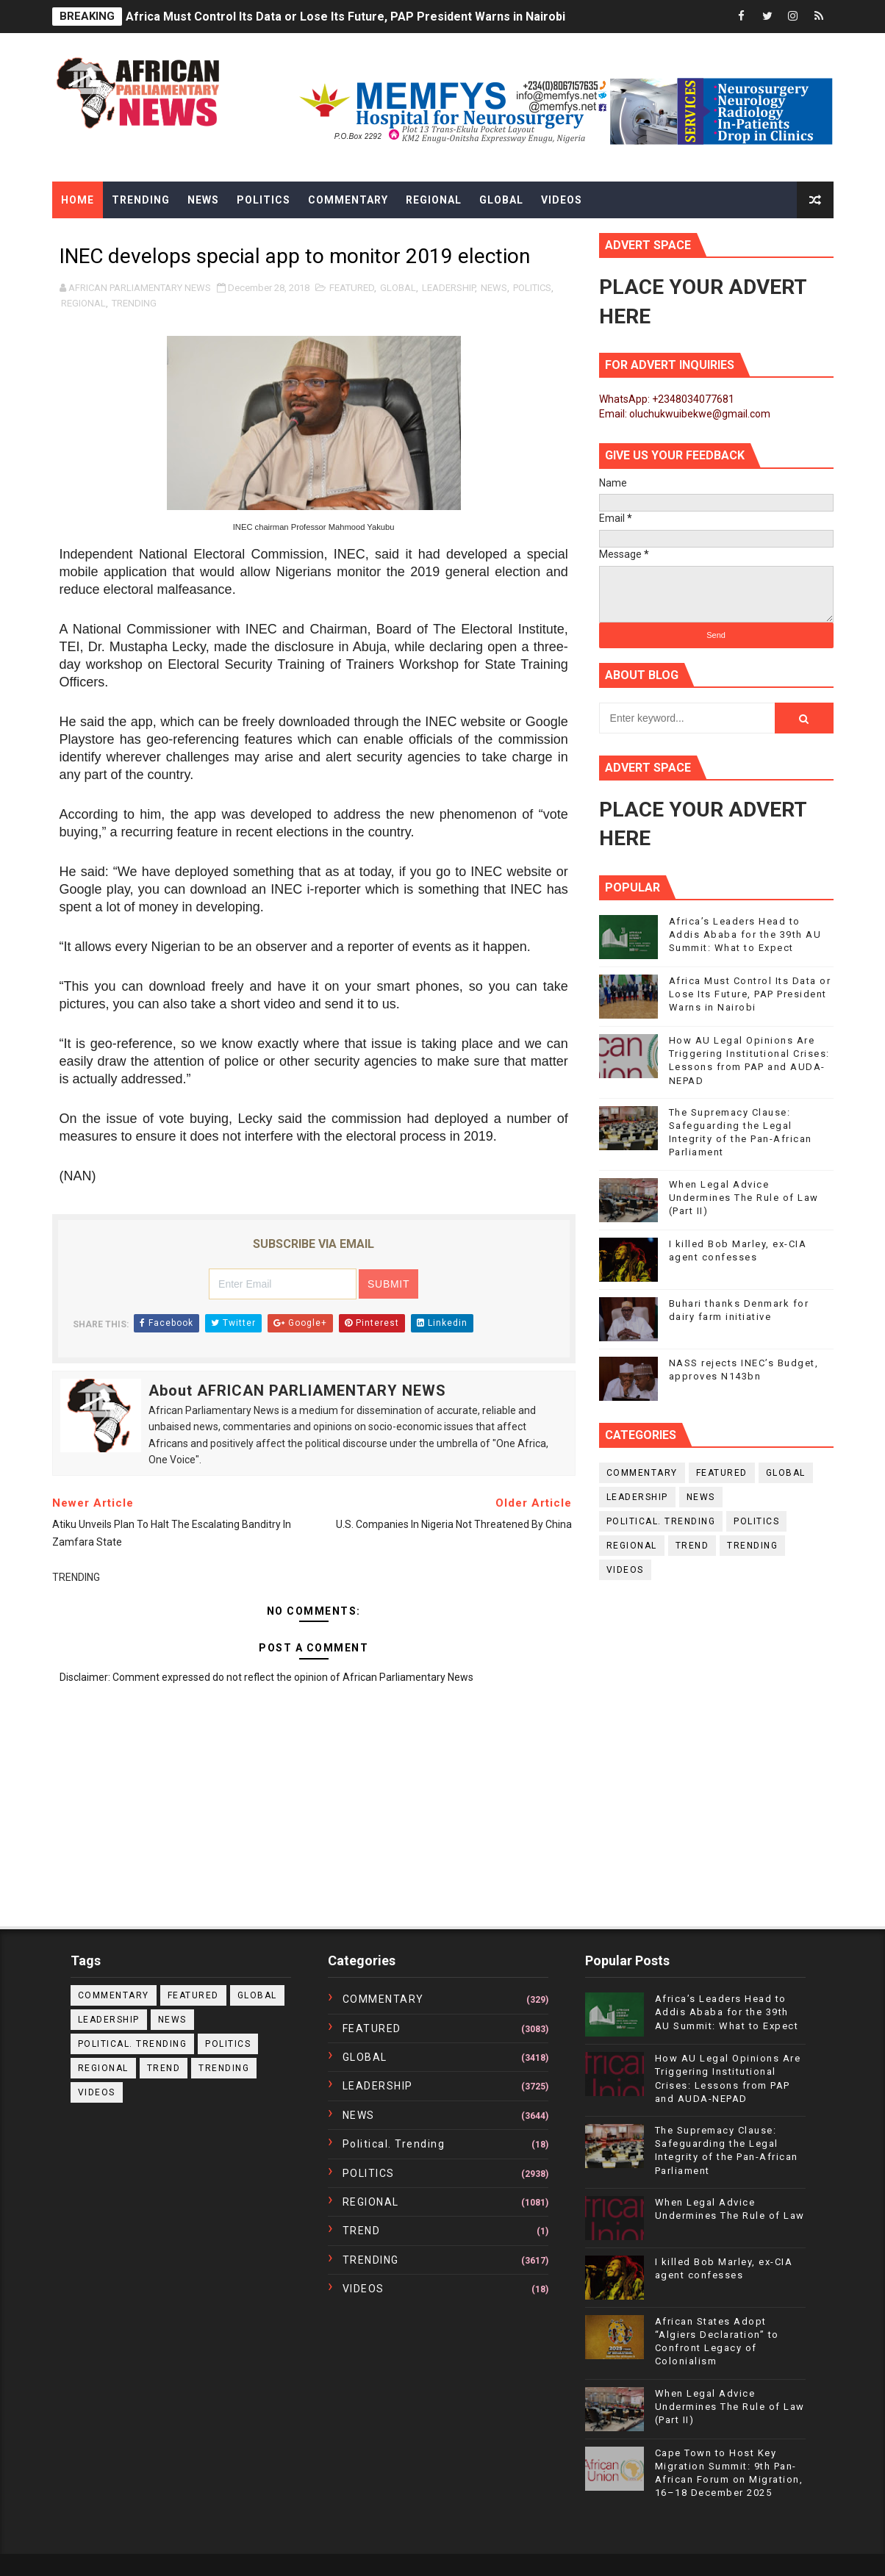 This screenshot has height=2576, width=885. I want to click on REGIONAL, so click(83, 303).